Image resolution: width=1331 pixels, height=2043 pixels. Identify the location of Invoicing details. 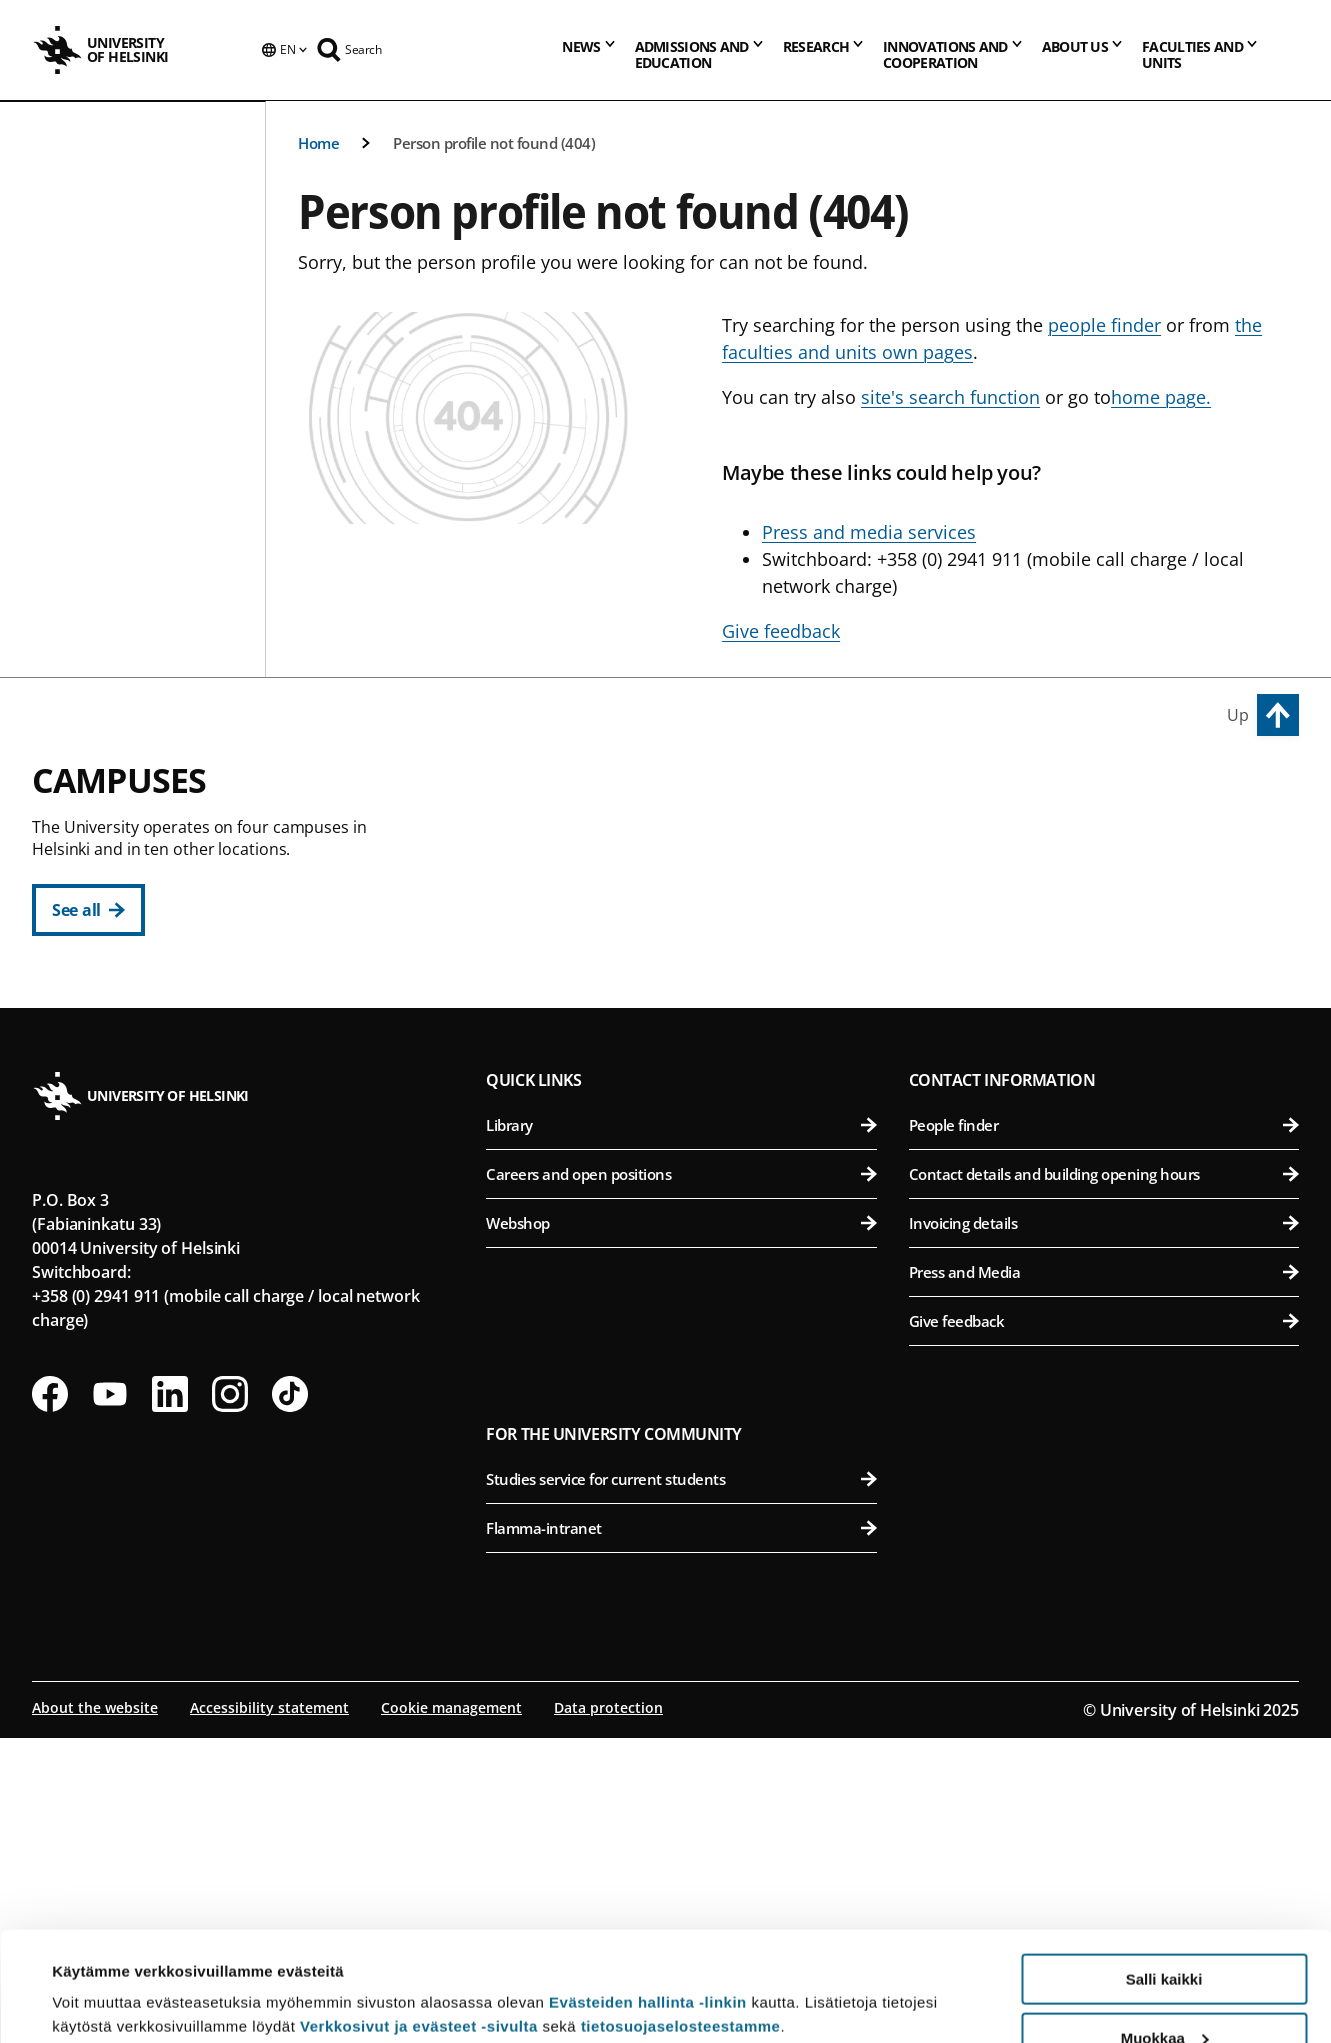
(1104, 1528).